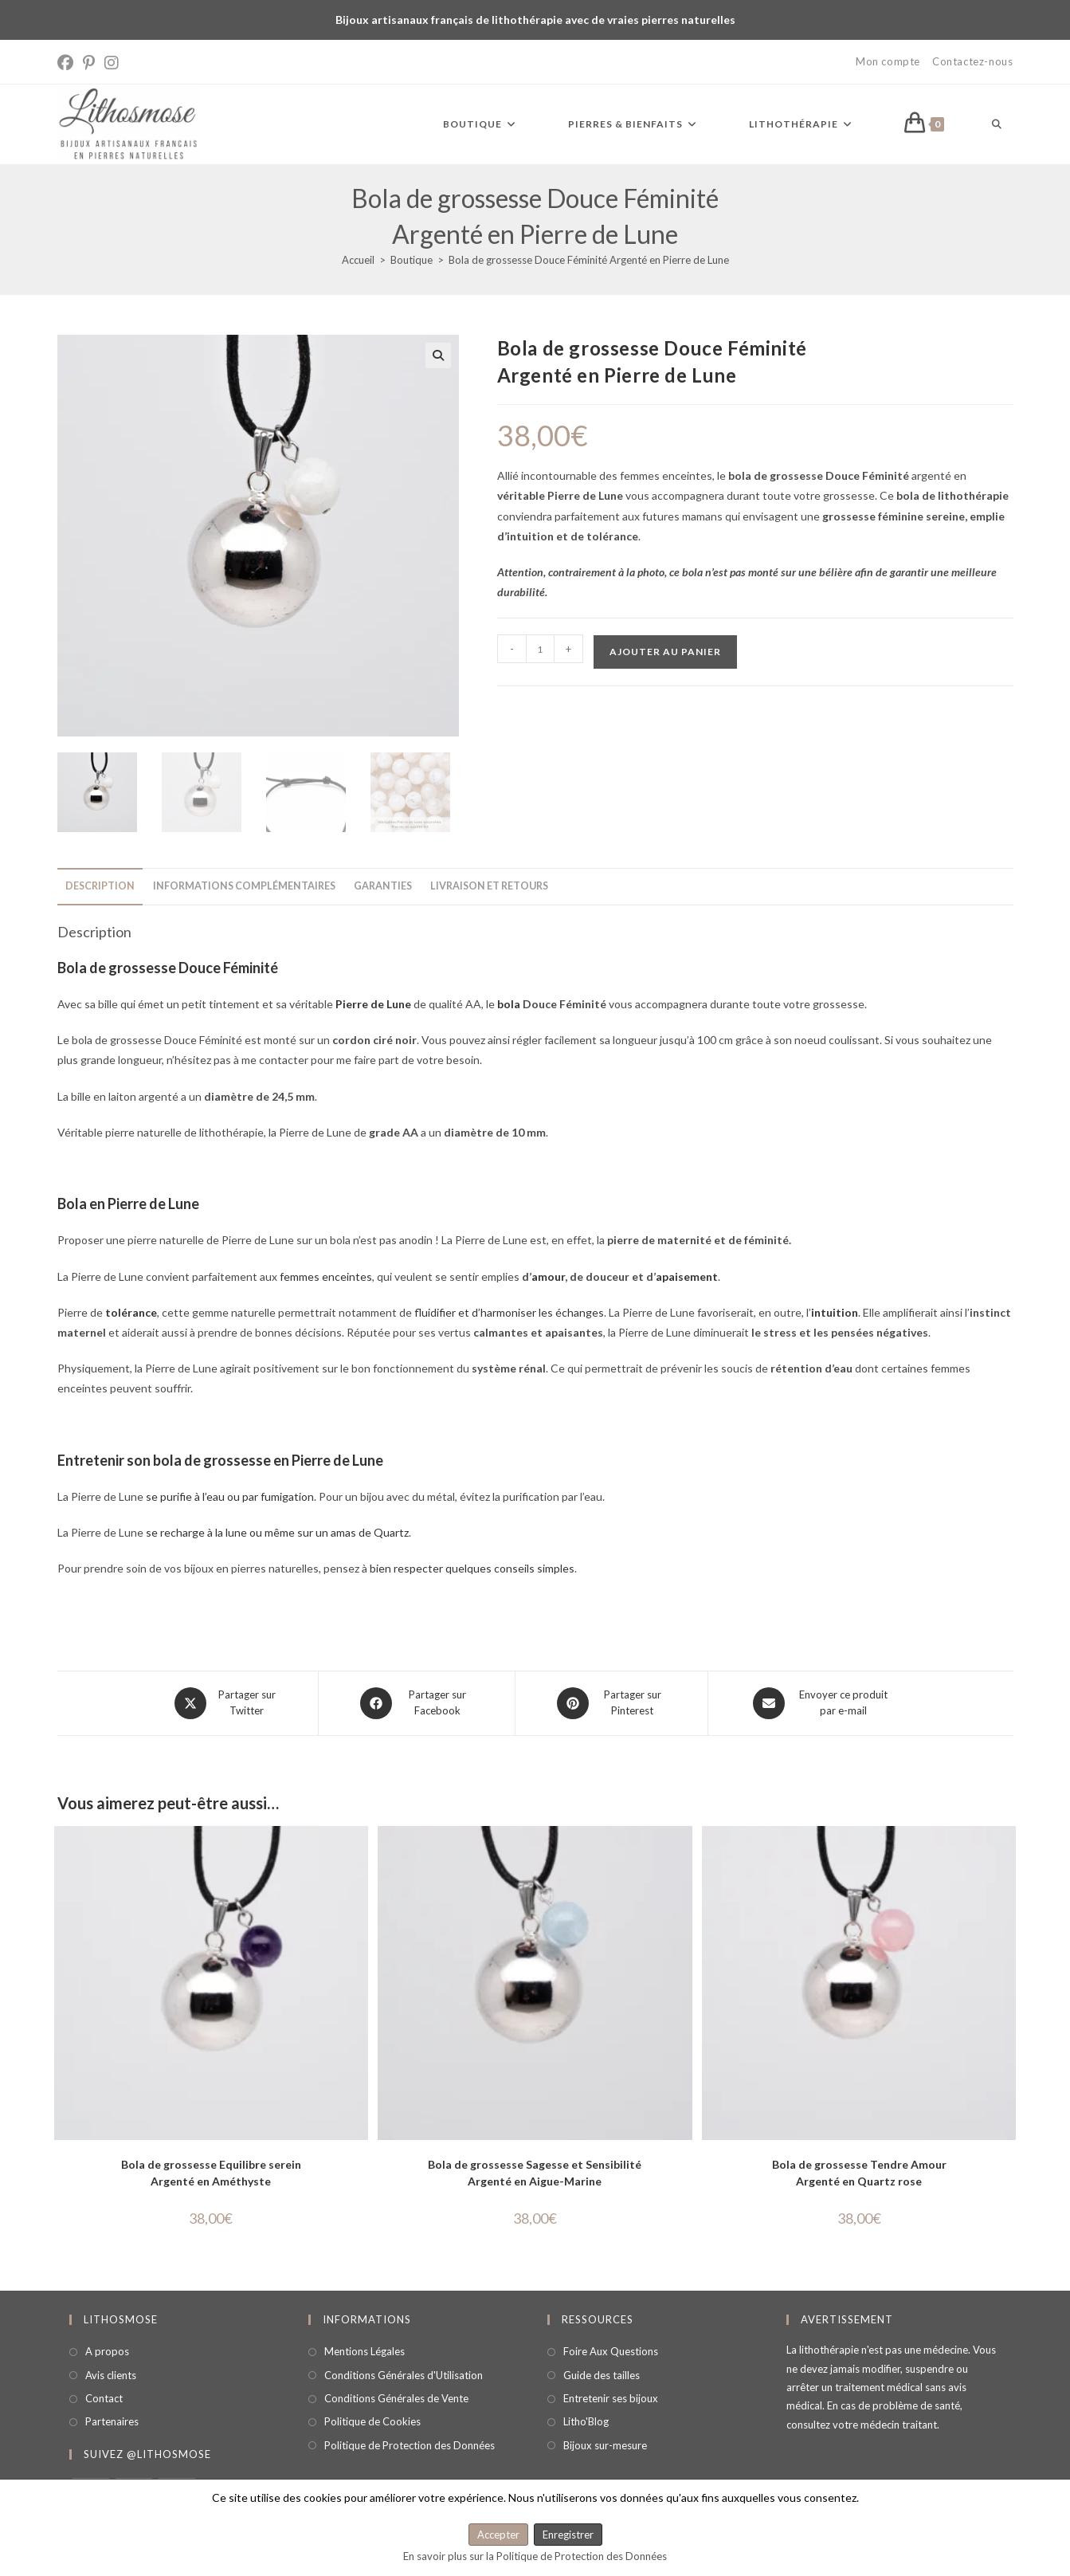 The image size is (1070, 2576). What do you see at coordinates (498, 2534) in the screenshot?
I see `Accepter` at bounding box center [498, 2534].